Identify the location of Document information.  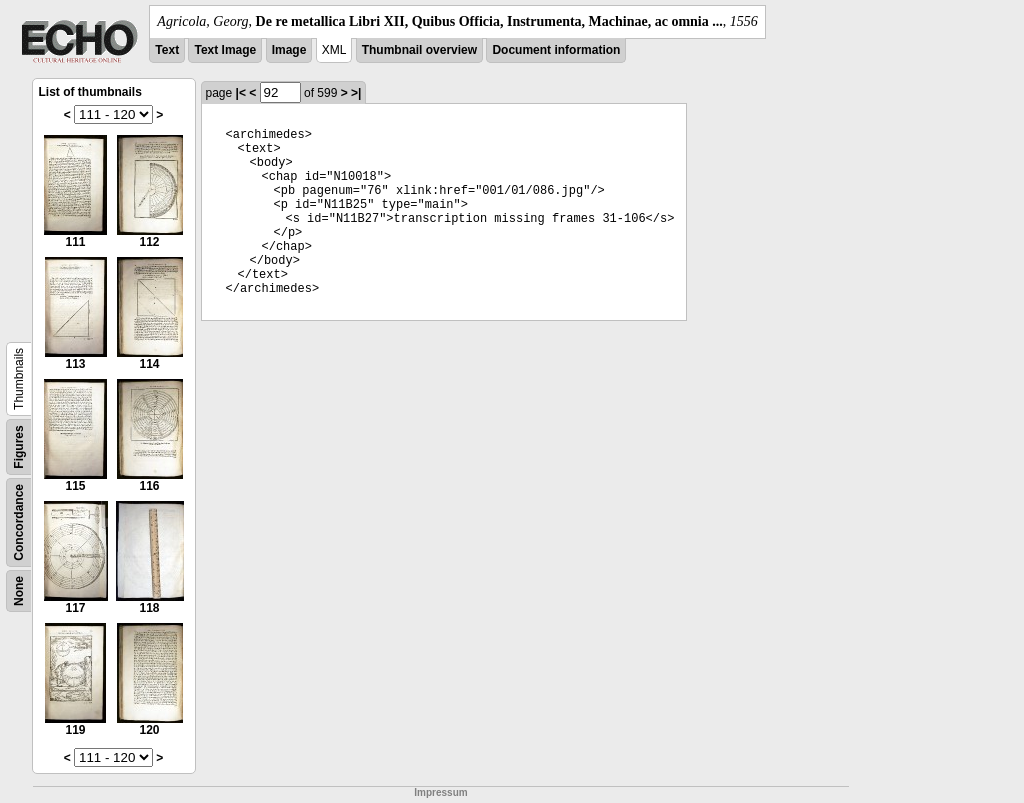
(556, 50).